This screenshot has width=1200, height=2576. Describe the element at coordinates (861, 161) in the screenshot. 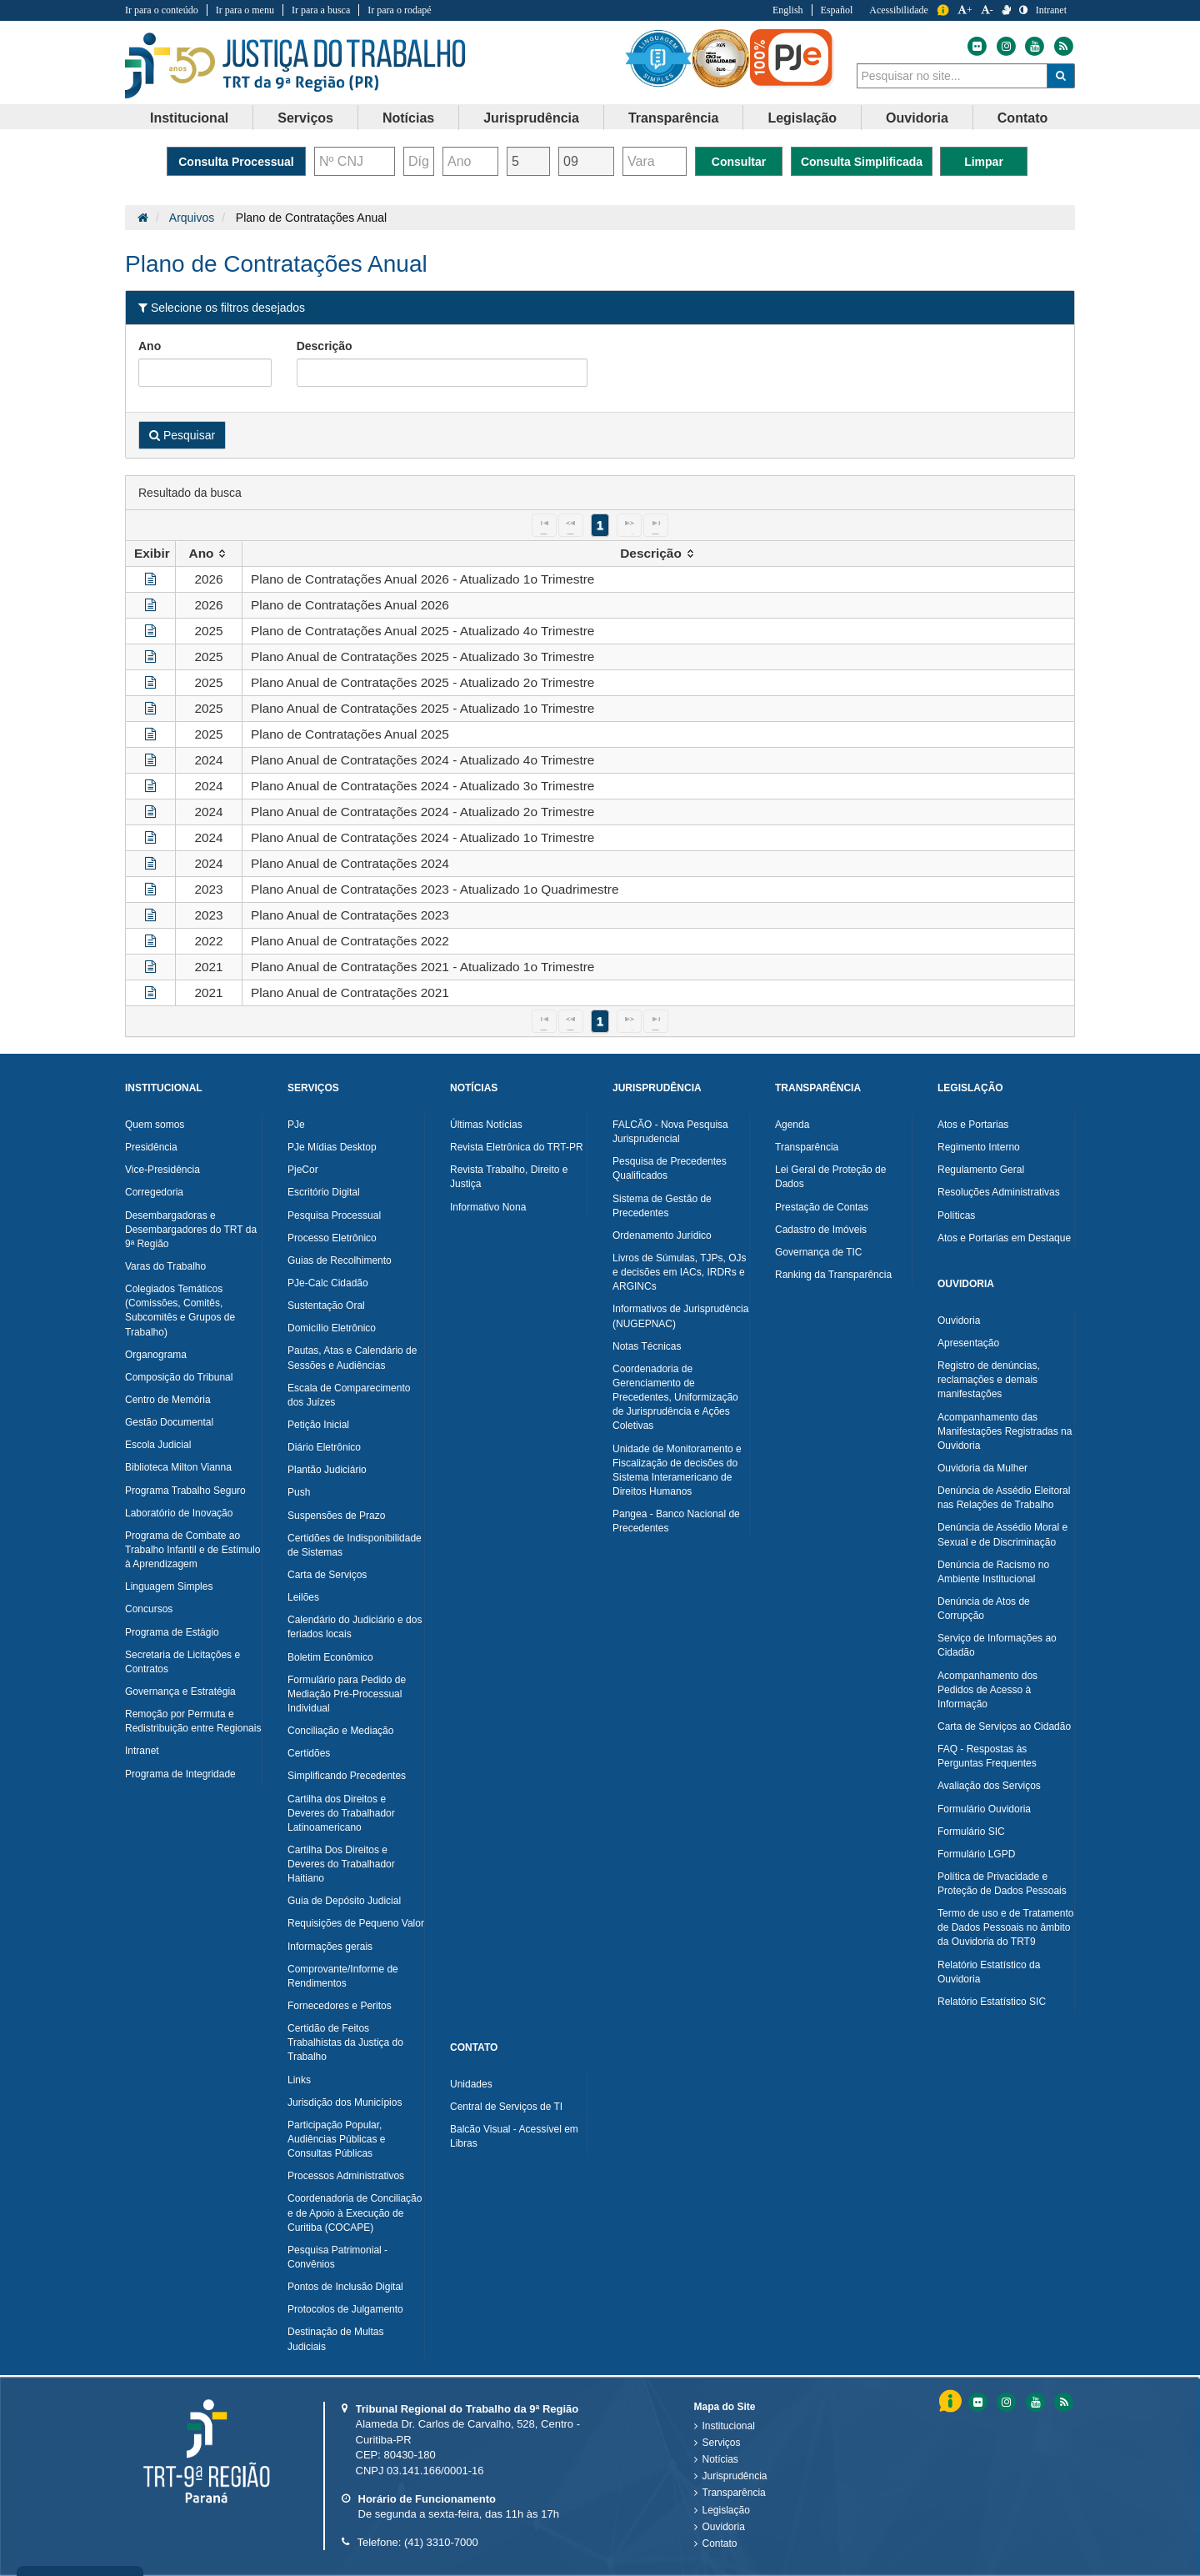

I see `Consulta Simplificada` at that location.